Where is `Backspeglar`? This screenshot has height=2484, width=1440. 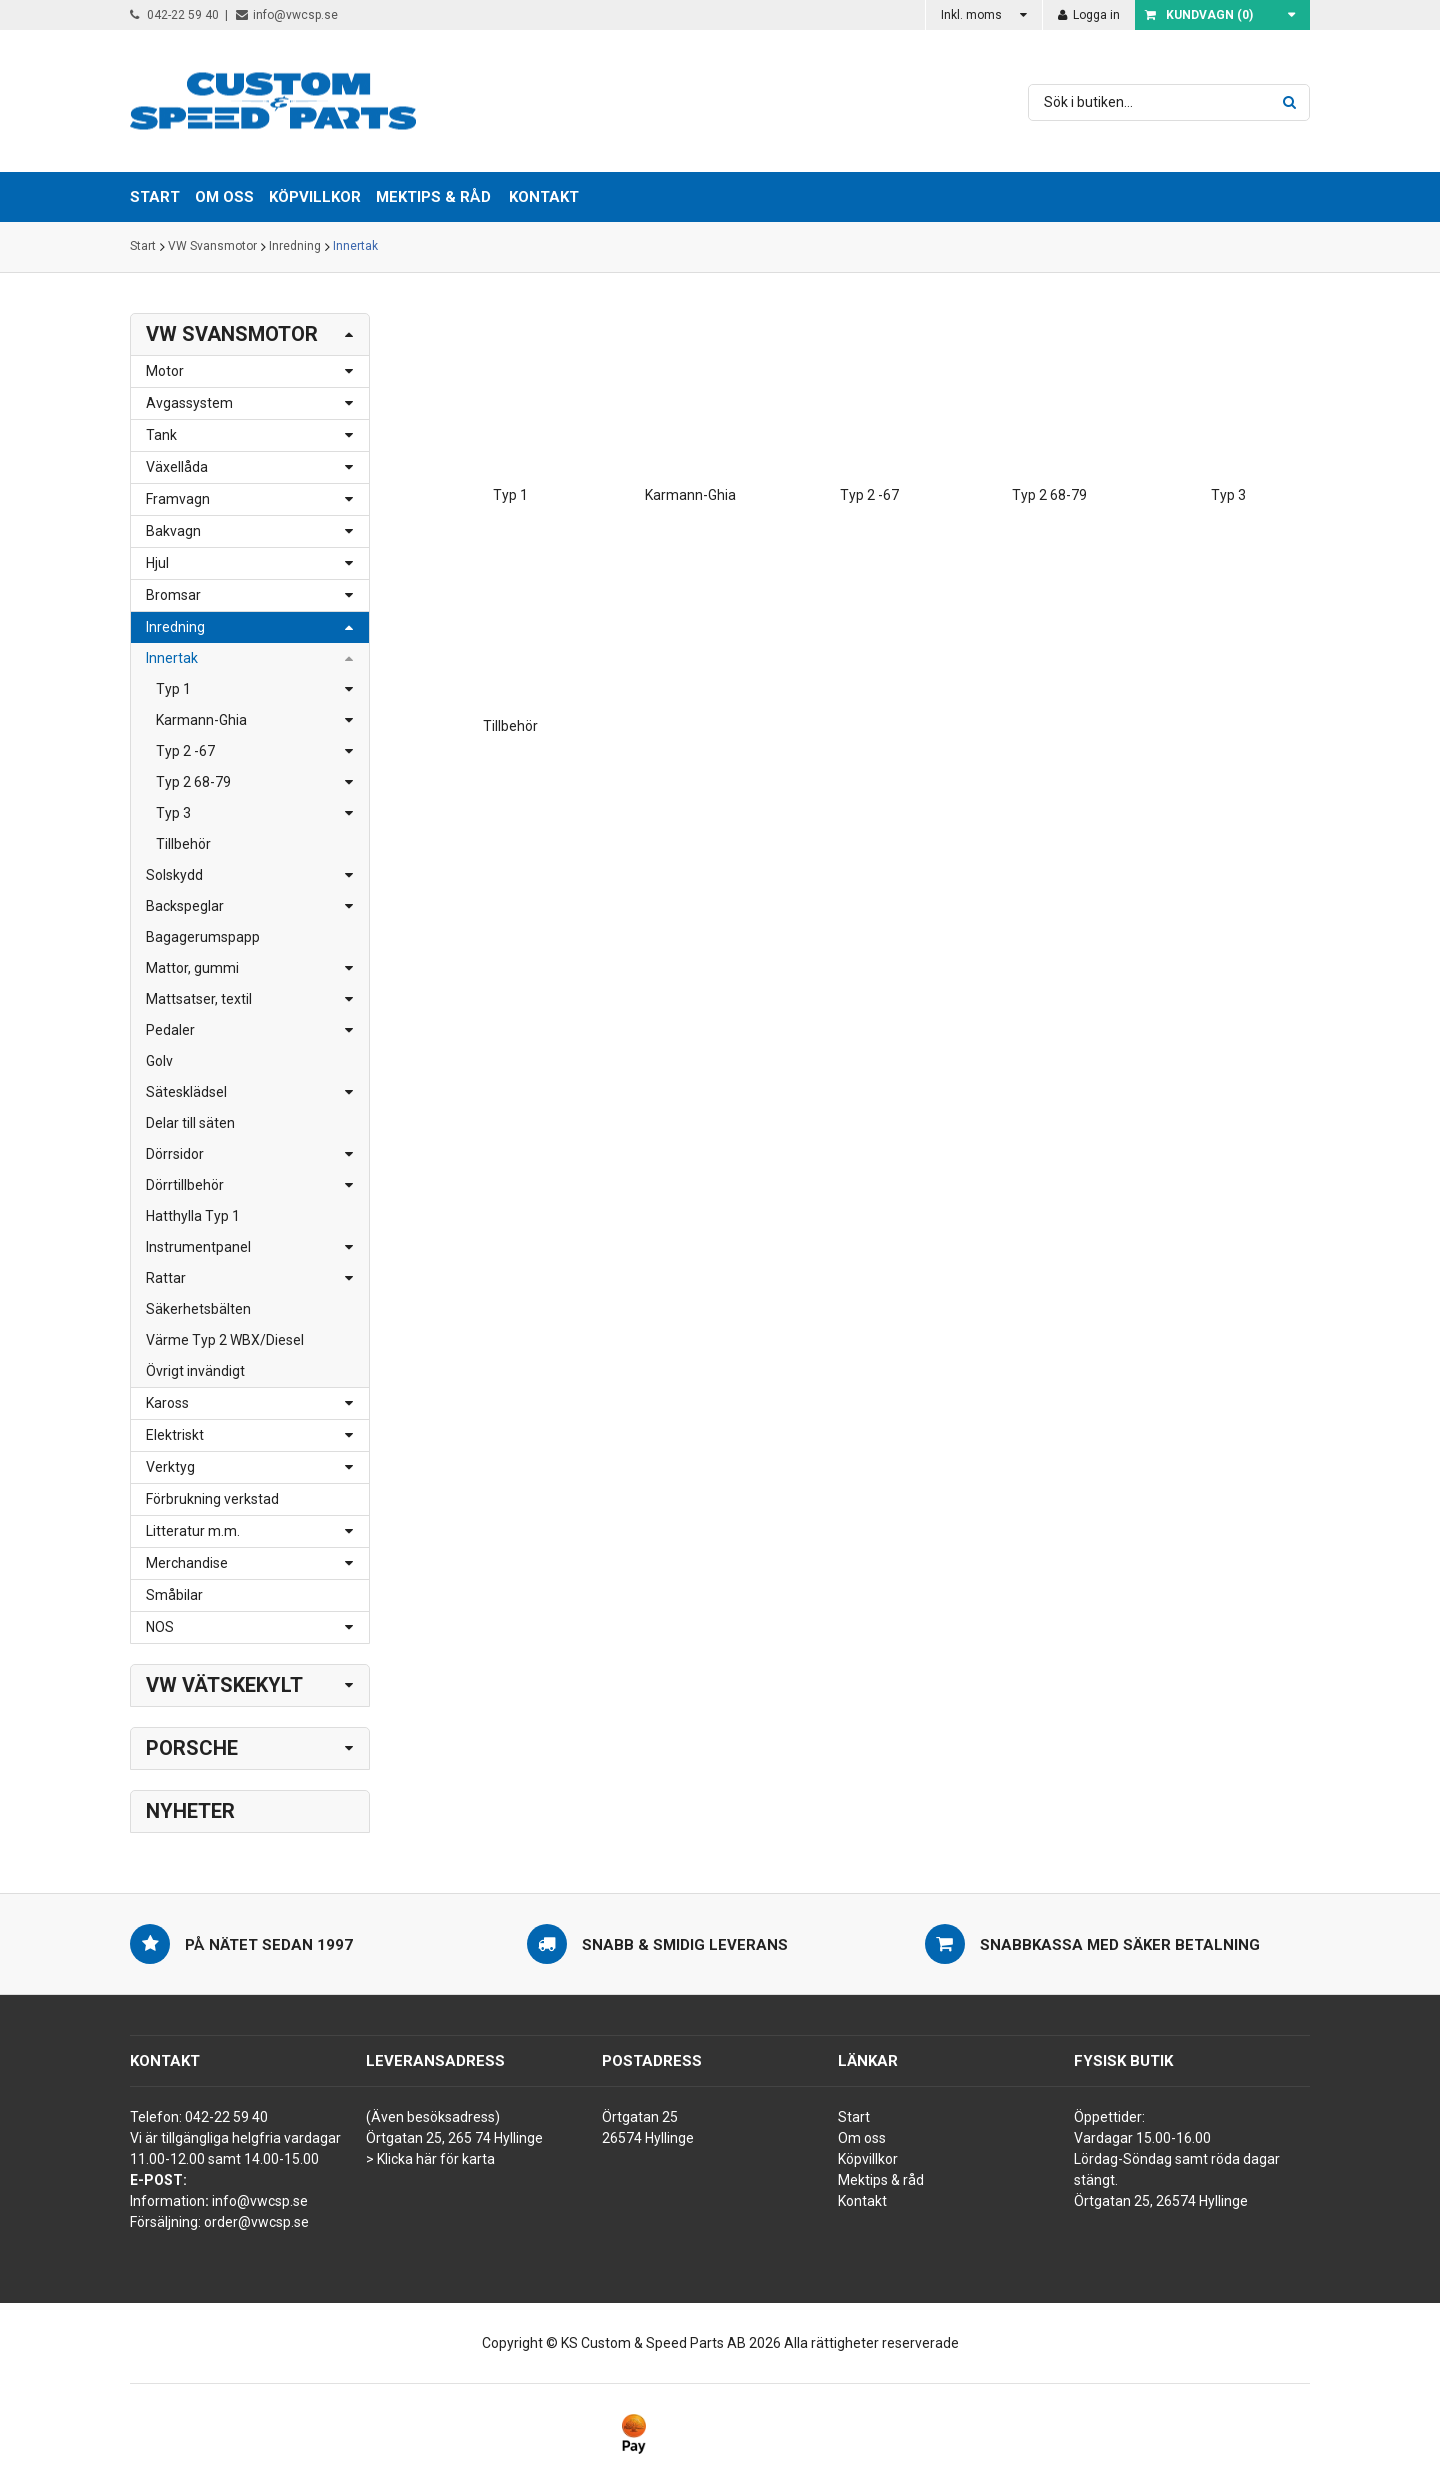
Backspeglar is located at coordinates (185, 906).